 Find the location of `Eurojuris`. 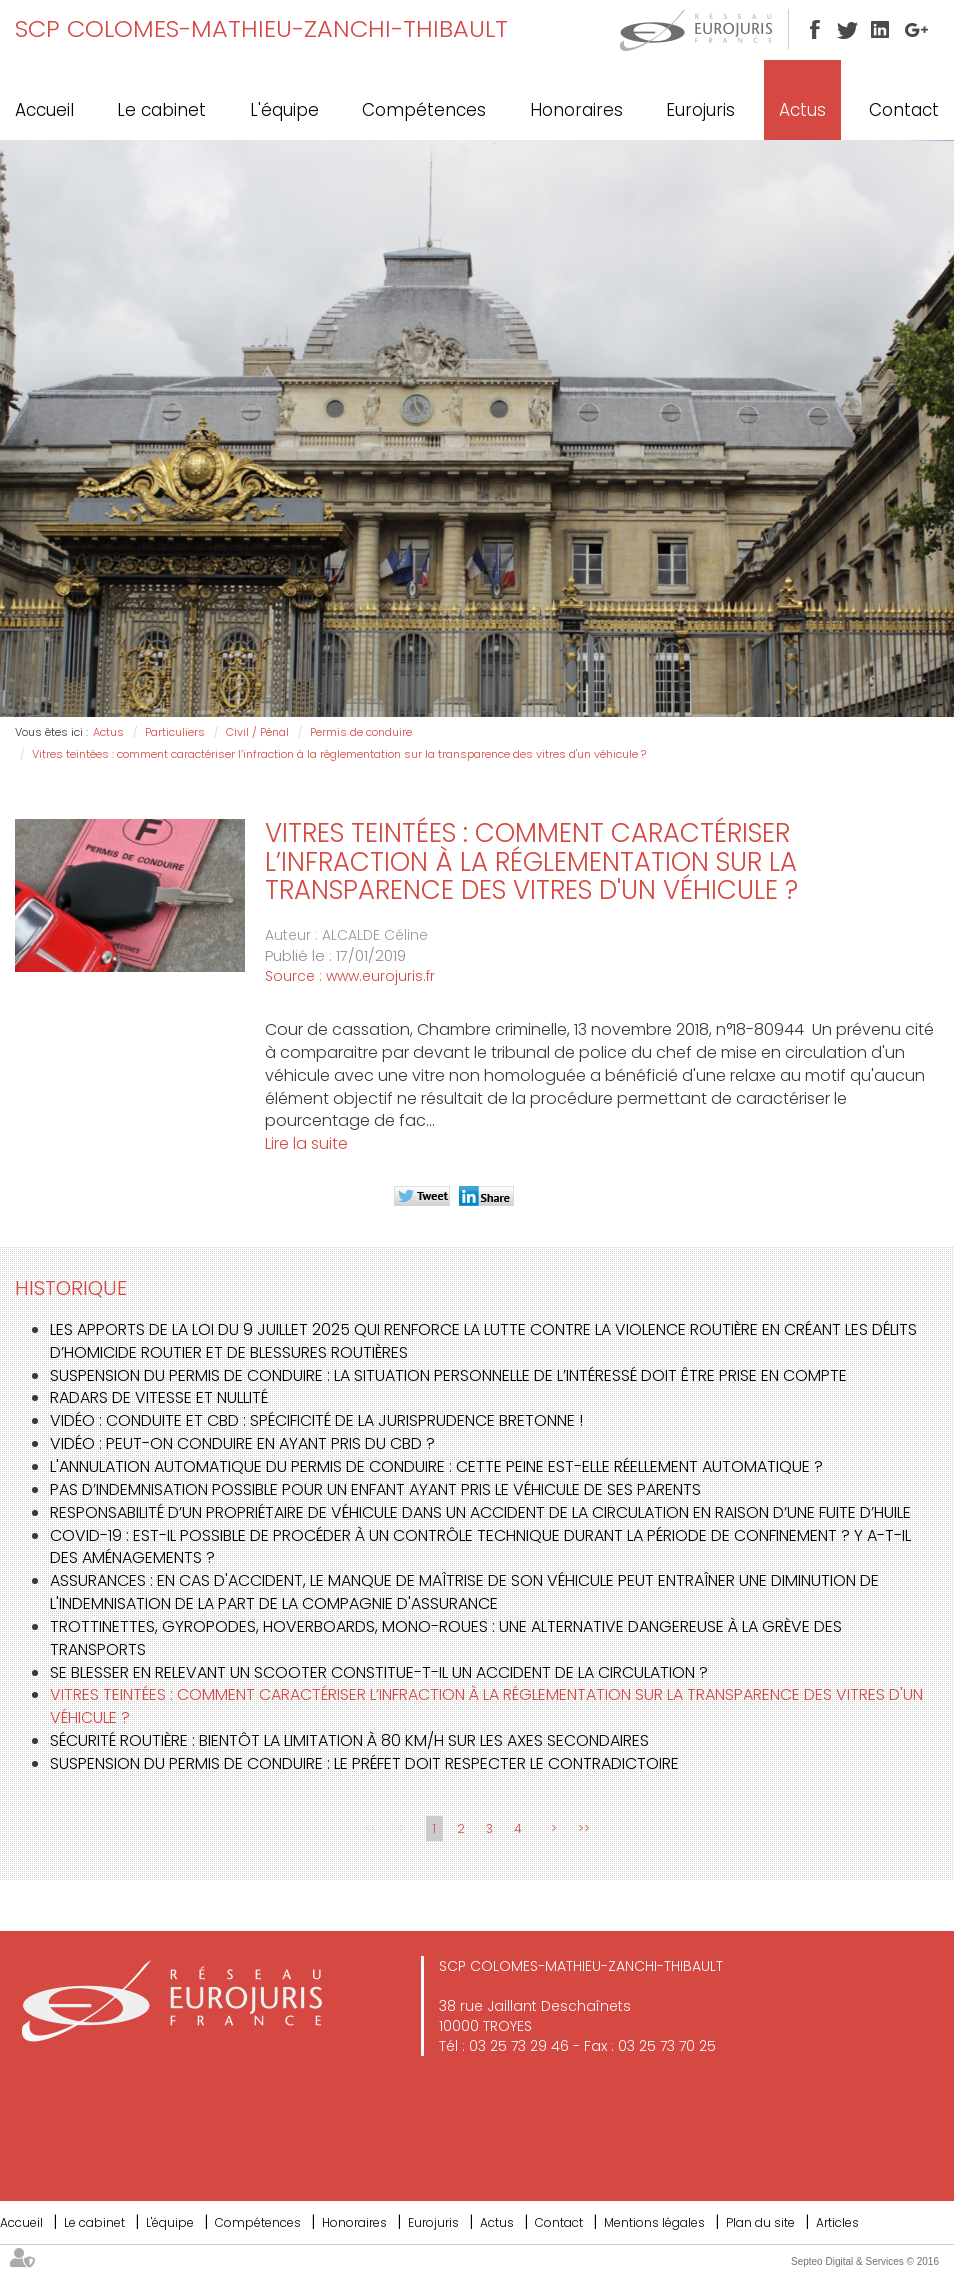

Eurojuris is located at coordinates (700, 110).